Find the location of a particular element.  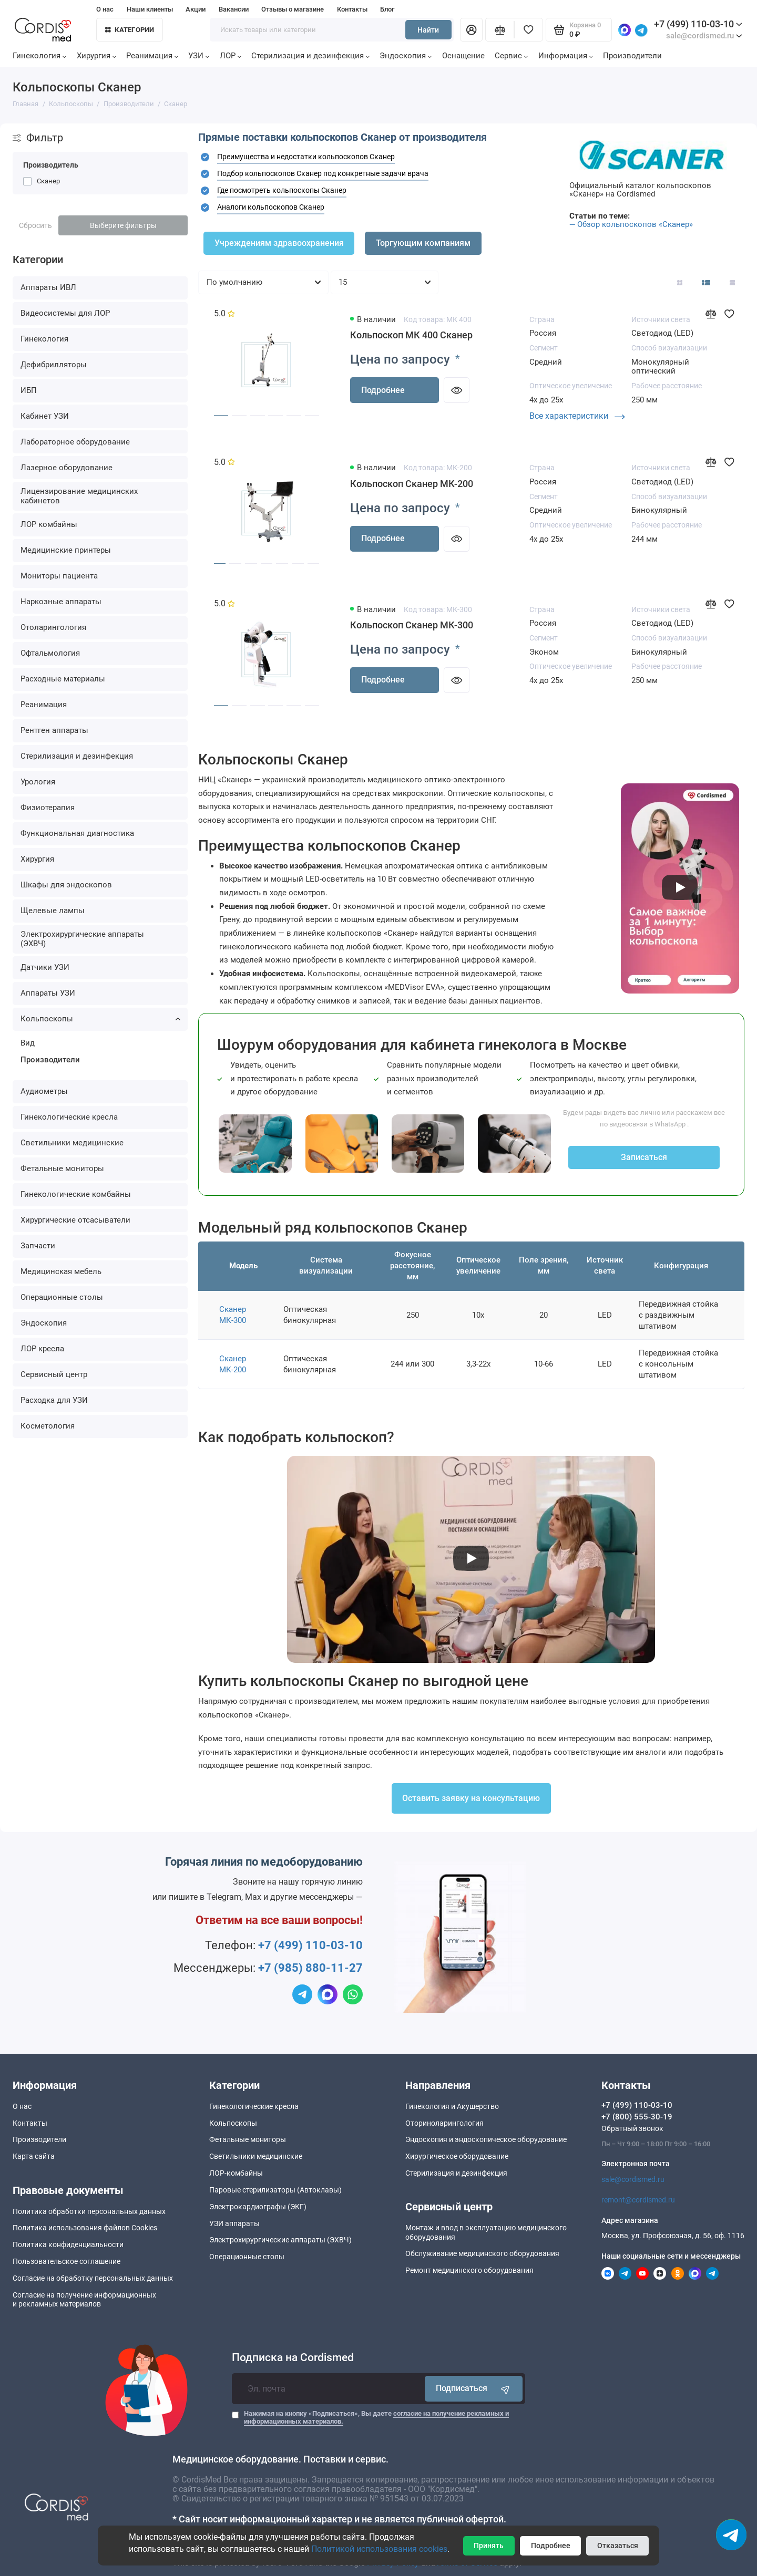

Расходка для УЗИ is located at coordinates (54, 1400).